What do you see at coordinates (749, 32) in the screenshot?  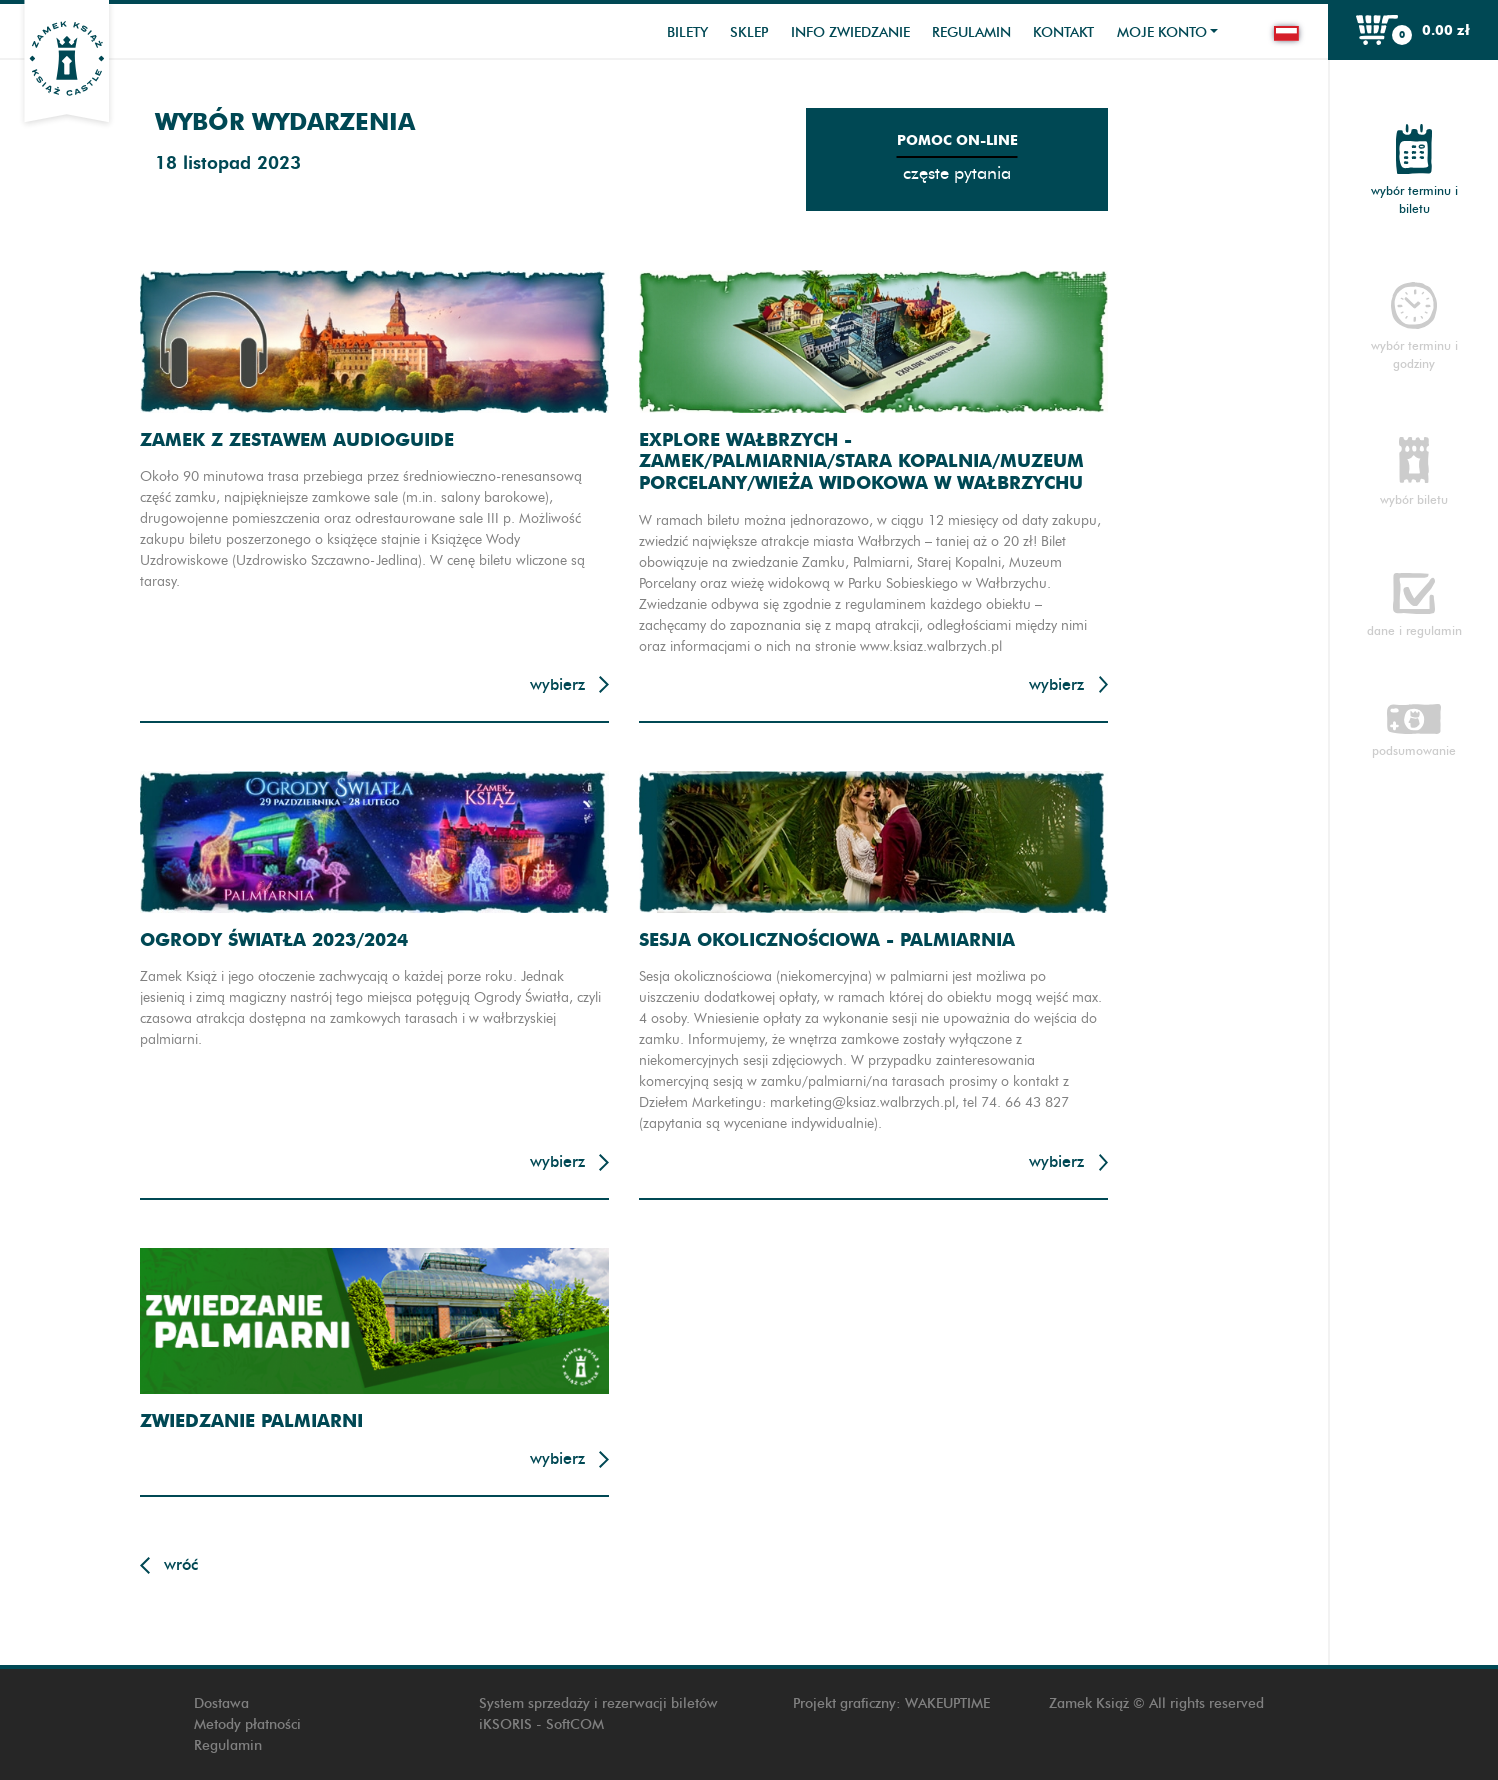 I see `Sklep` at bounding box center [749, 32].